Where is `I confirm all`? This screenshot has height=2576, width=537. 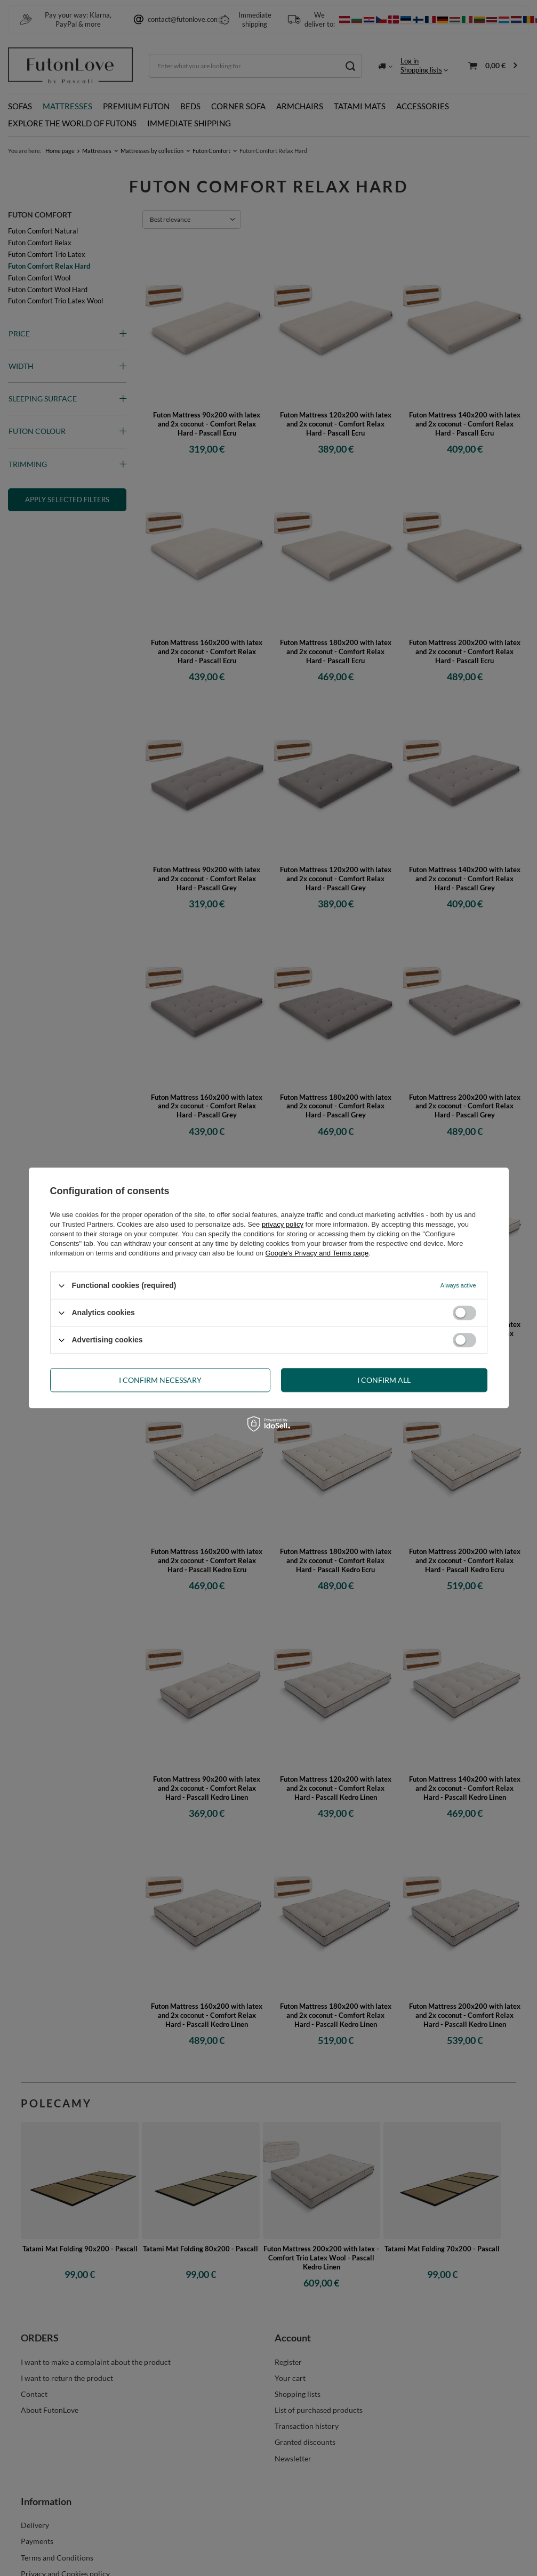 I confirm all is located at coordinates (384, 1379).